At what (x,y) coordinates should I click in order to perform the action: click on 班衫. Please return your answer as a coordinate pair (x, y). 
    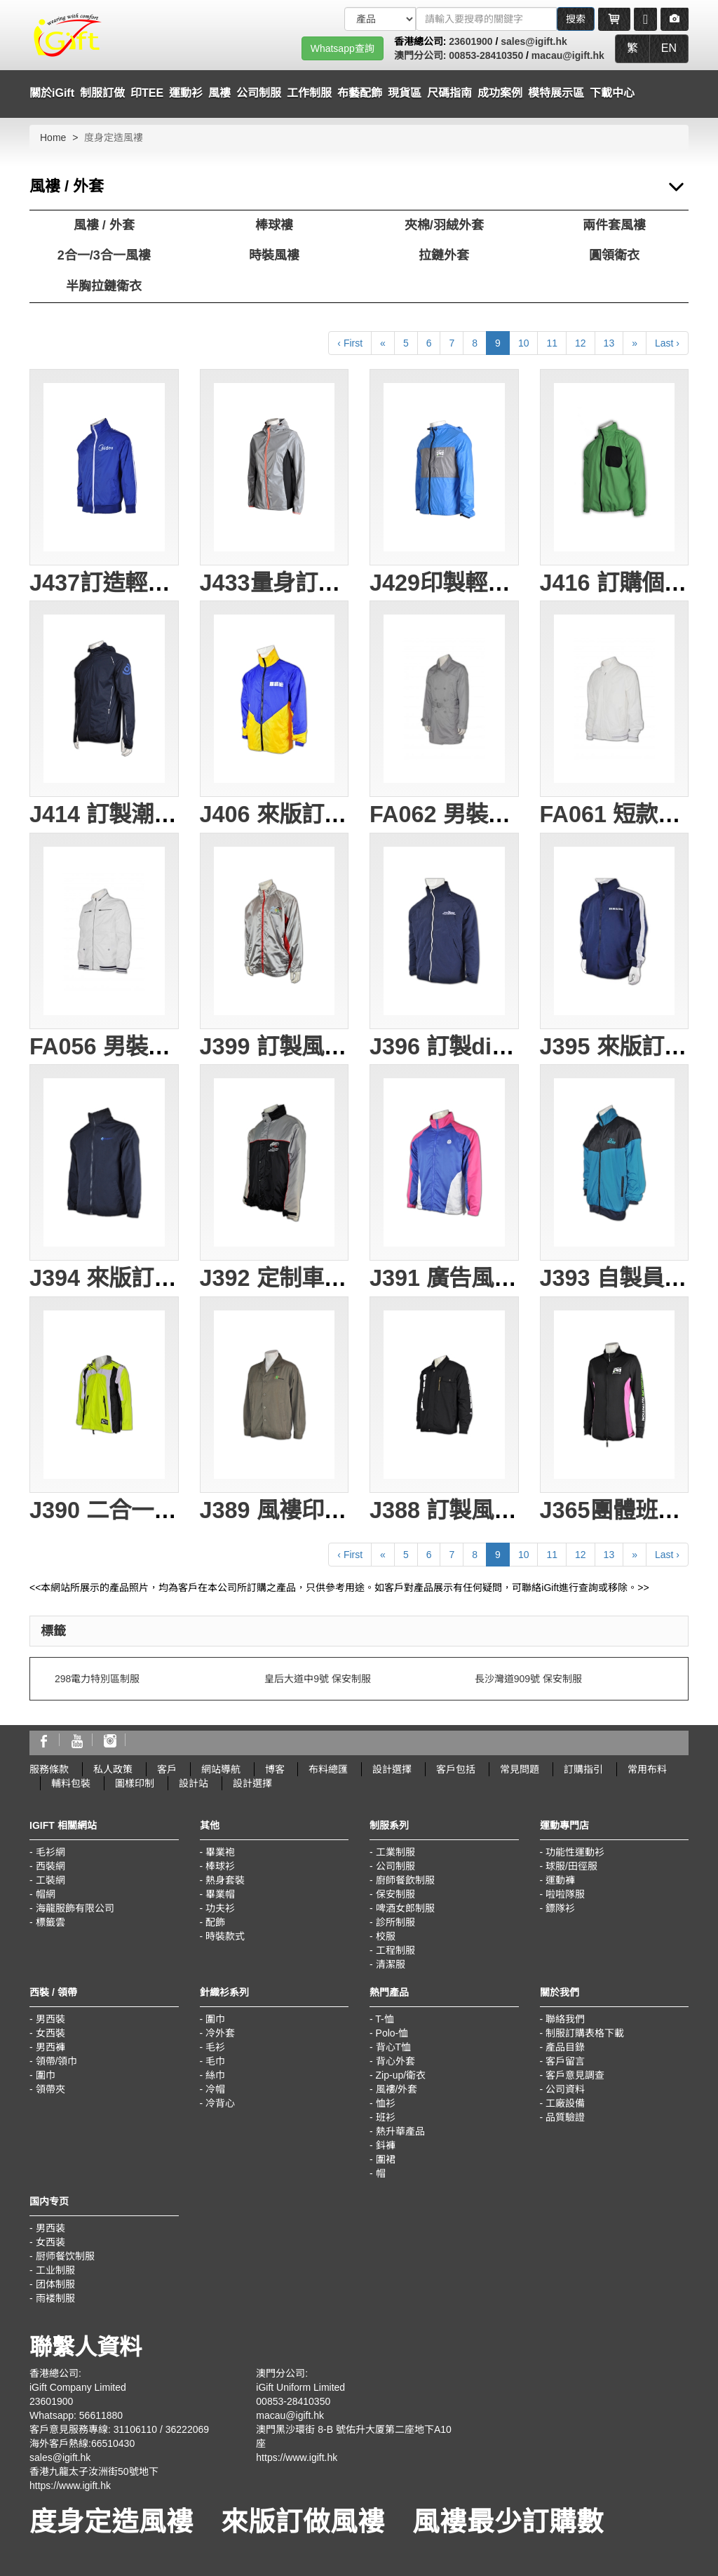
    Looking at the image, I should click on (385, 2117).